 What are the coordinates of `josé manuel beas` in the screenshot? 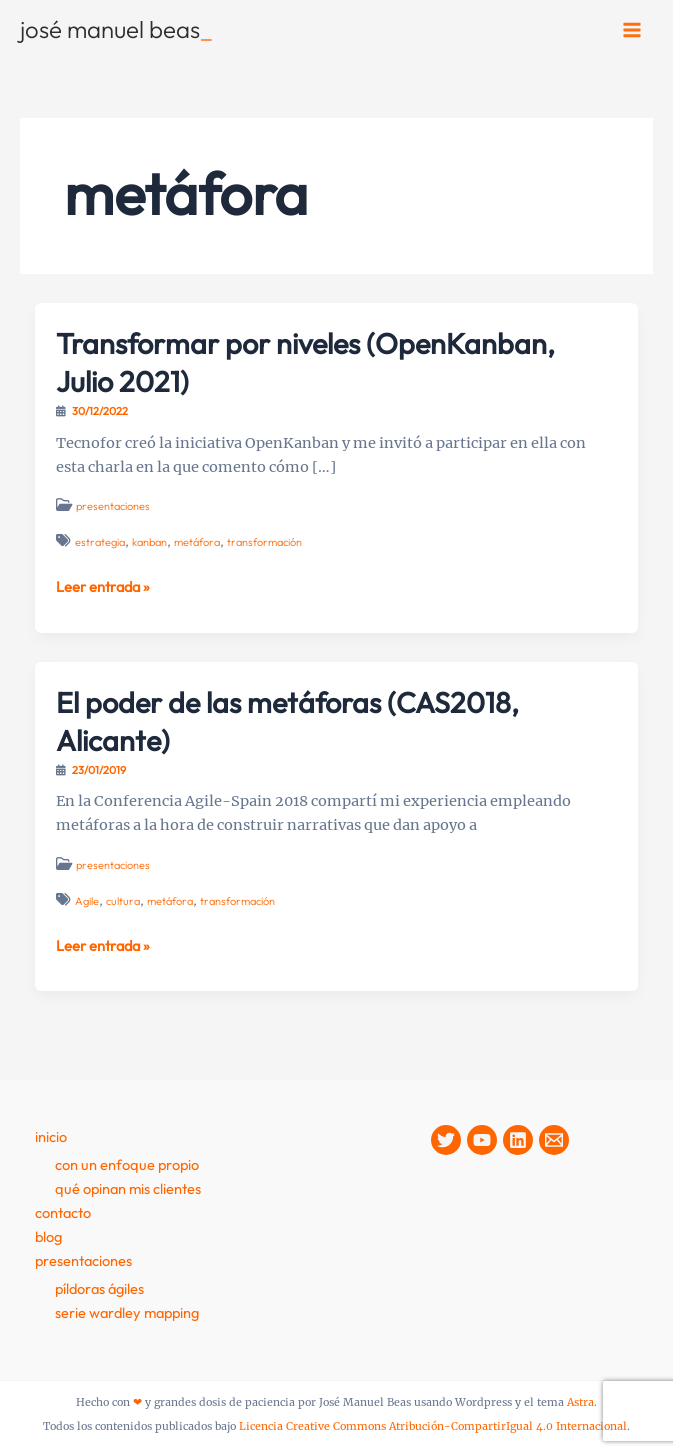 It's located at (116, 29).